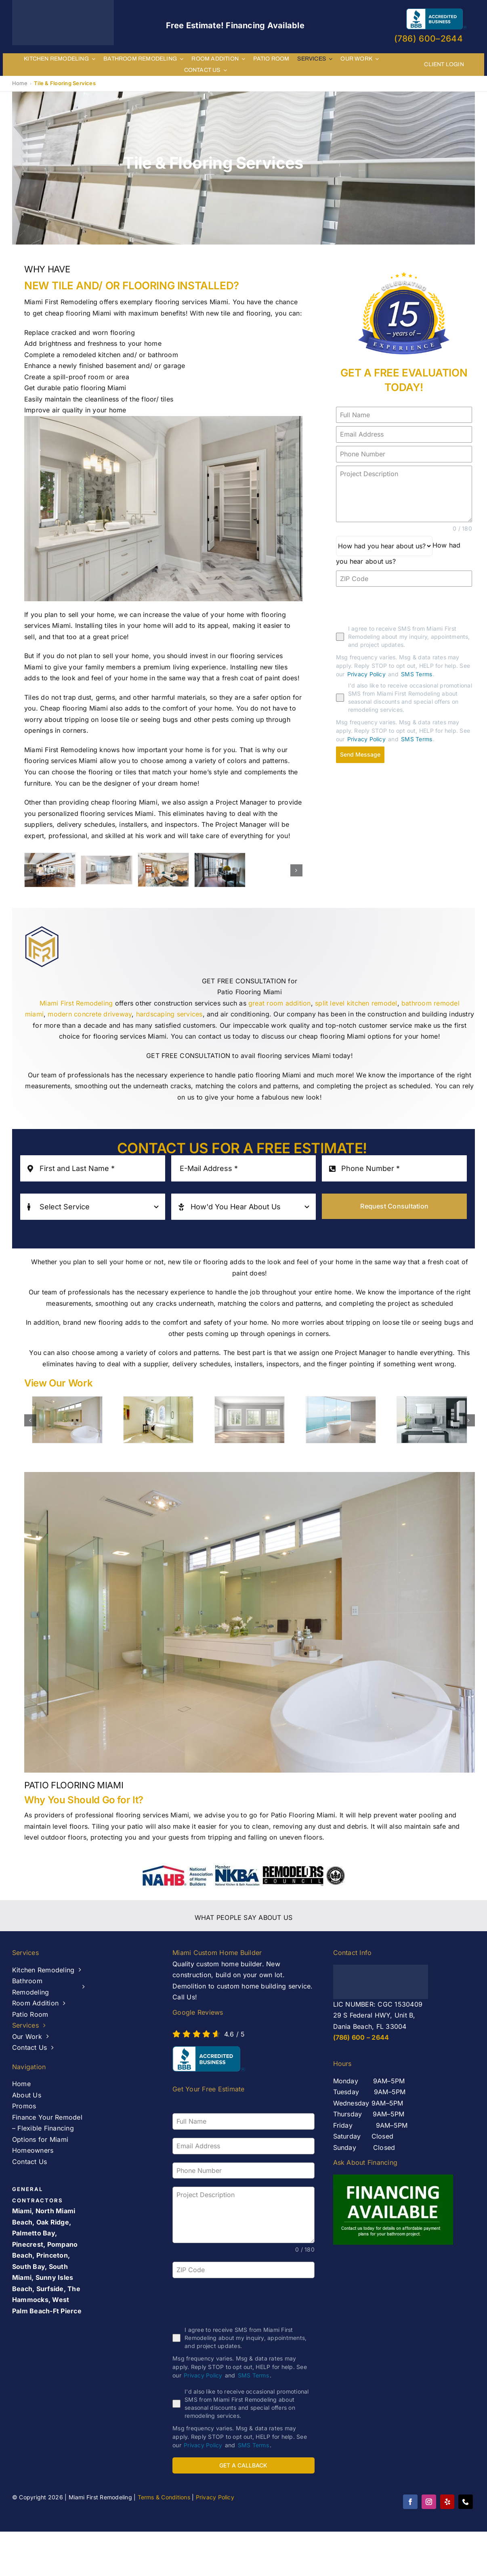  I want to click on Privacy Policy, so click(366, 674).